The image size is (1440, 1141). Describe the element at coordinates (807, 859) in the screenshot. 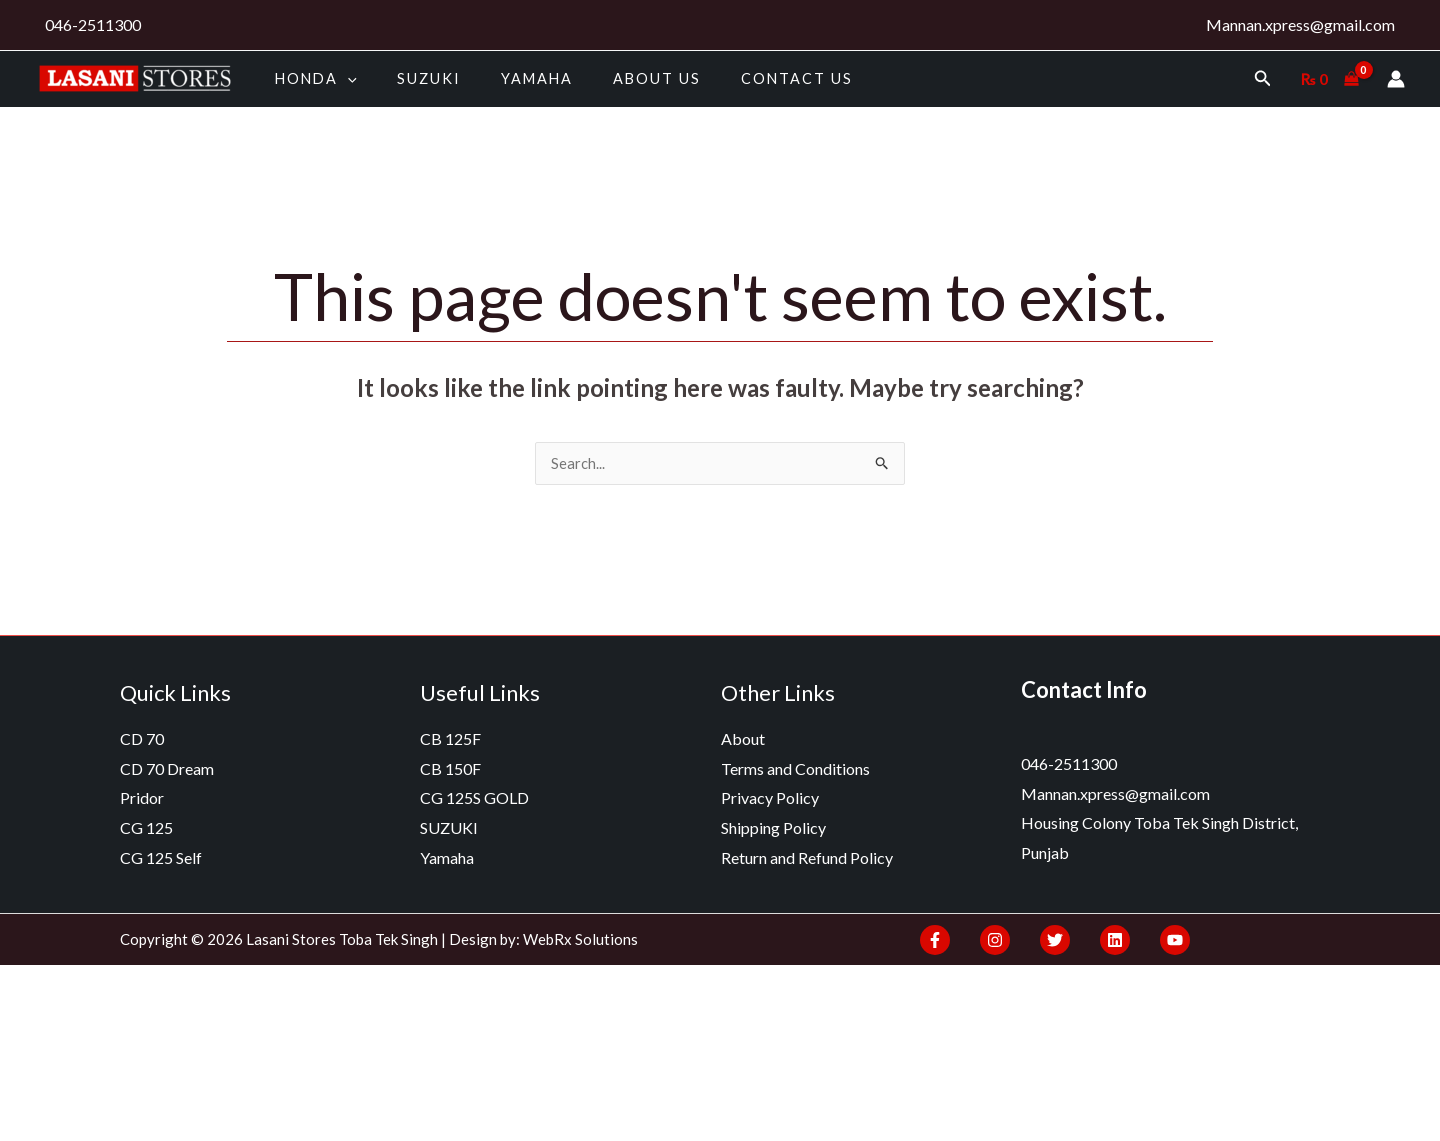

I see `Return and Refund Policy` at that location.